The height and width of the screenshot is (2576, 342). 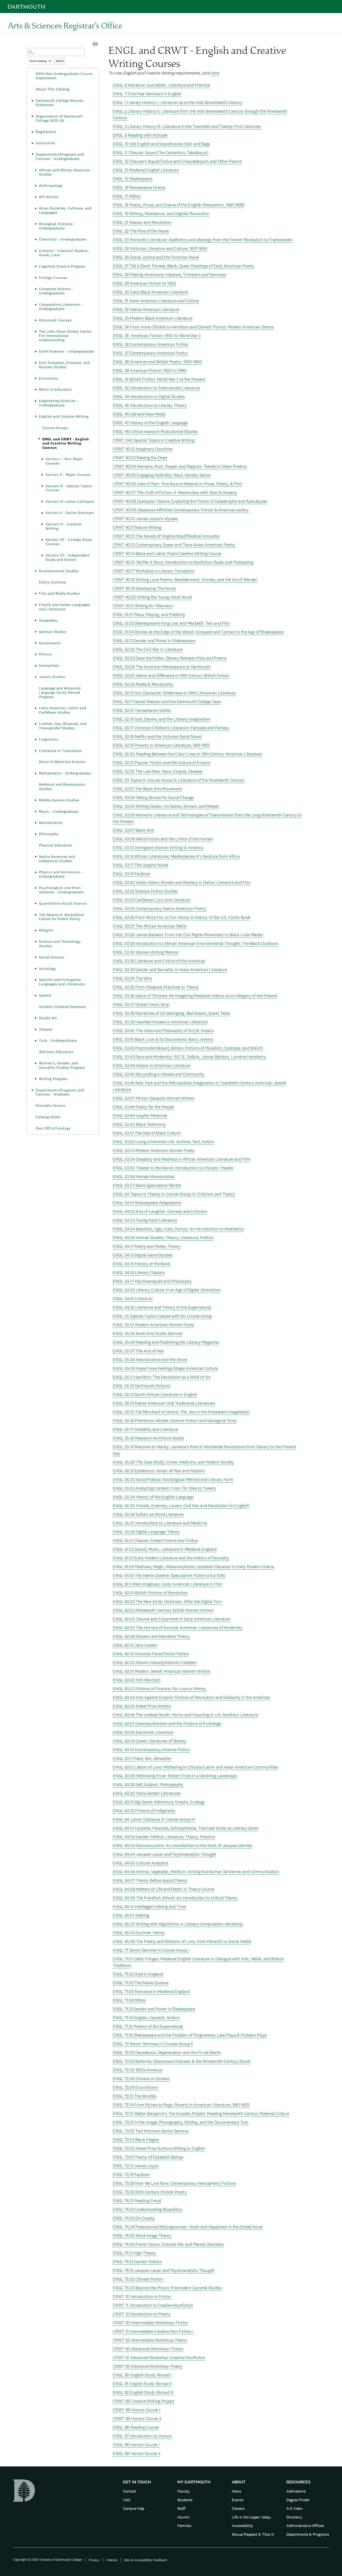 What do you see at coordinates (36, 620) in the screenshot?
I see `[Show More of Geography]` at bounding box center [36, 620].